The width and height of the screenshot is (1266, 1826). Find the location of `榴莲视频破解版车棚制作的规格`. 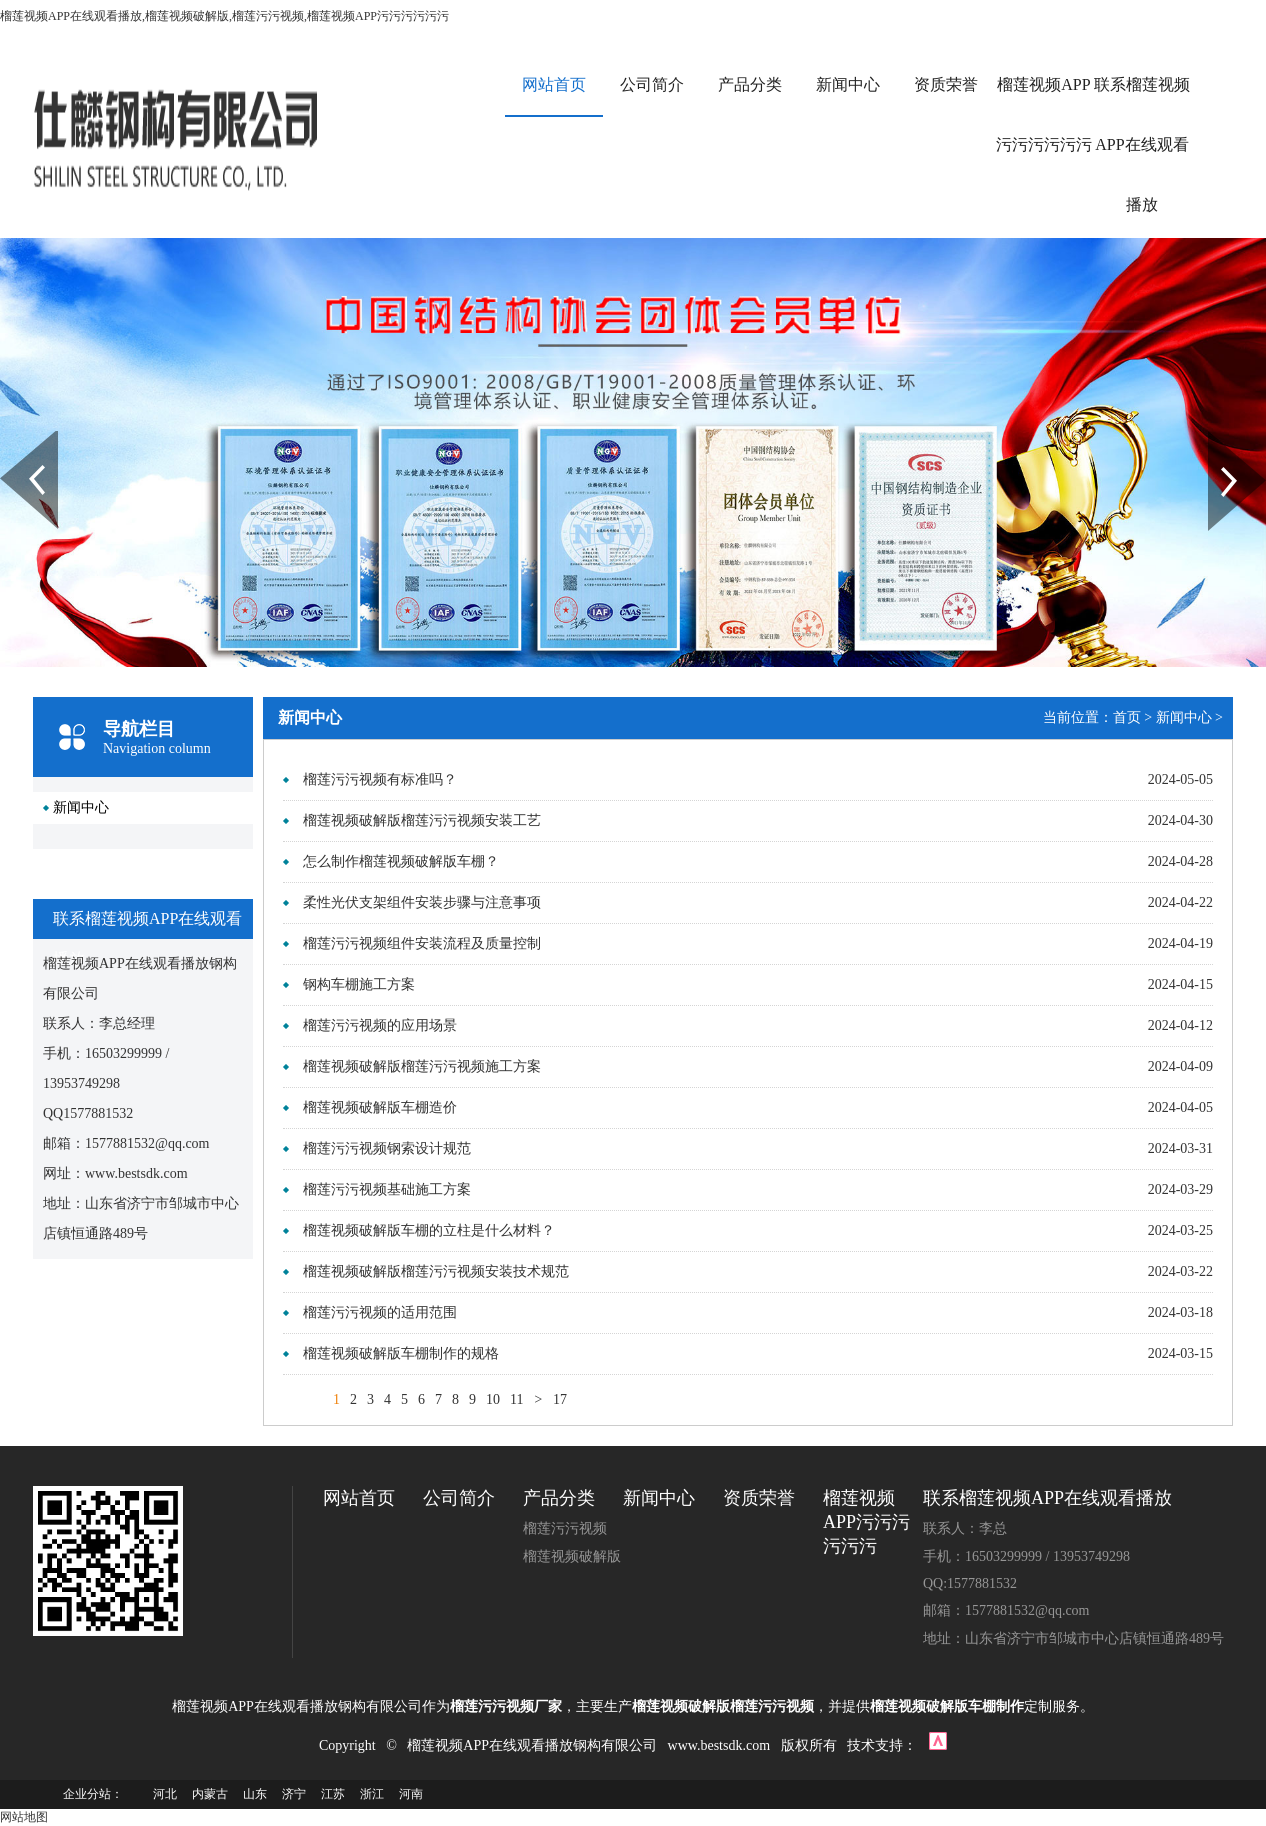

榴莲视频破解版车棚制作的规格 is located at coordinates (401, 1353).